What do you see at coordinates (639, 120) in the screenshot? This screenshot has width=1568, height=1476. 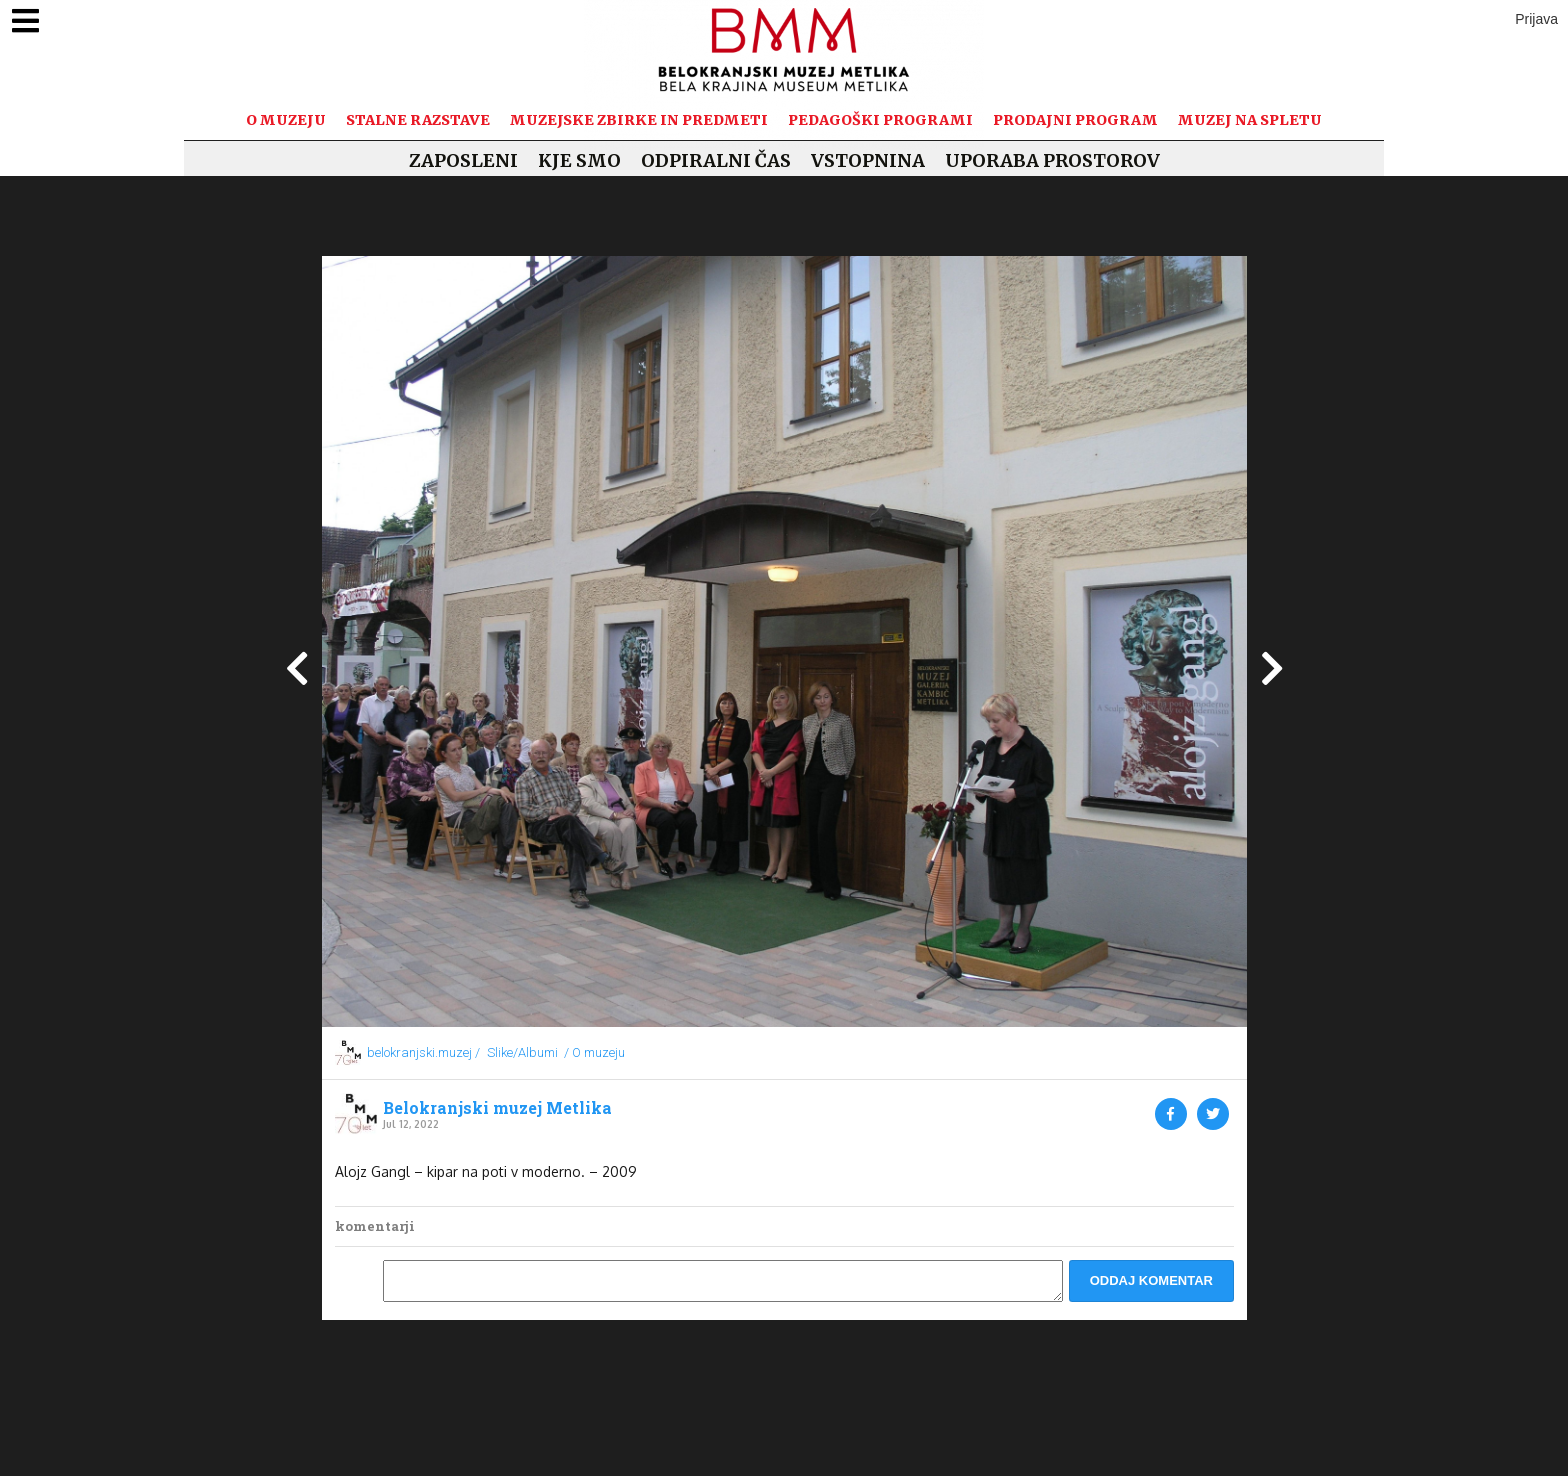 I see `Muzejske zbirke in predmeti` at bounding box center [639, 120].